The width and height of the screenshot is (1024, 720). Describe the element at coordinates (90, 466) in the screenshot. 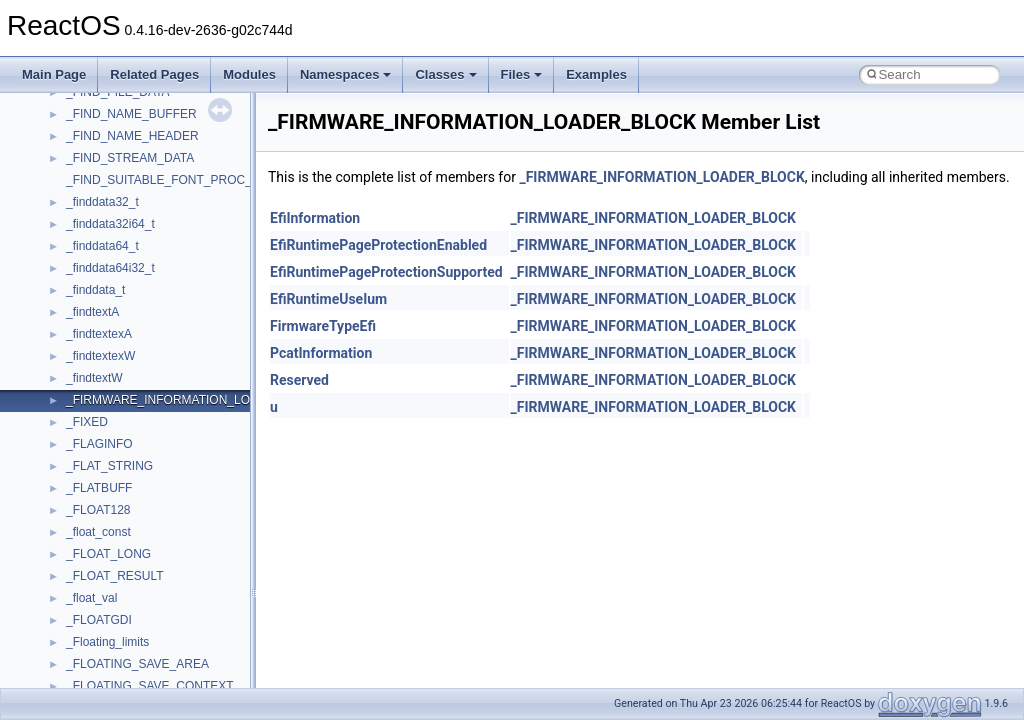

I see `MSXML2` at that location.